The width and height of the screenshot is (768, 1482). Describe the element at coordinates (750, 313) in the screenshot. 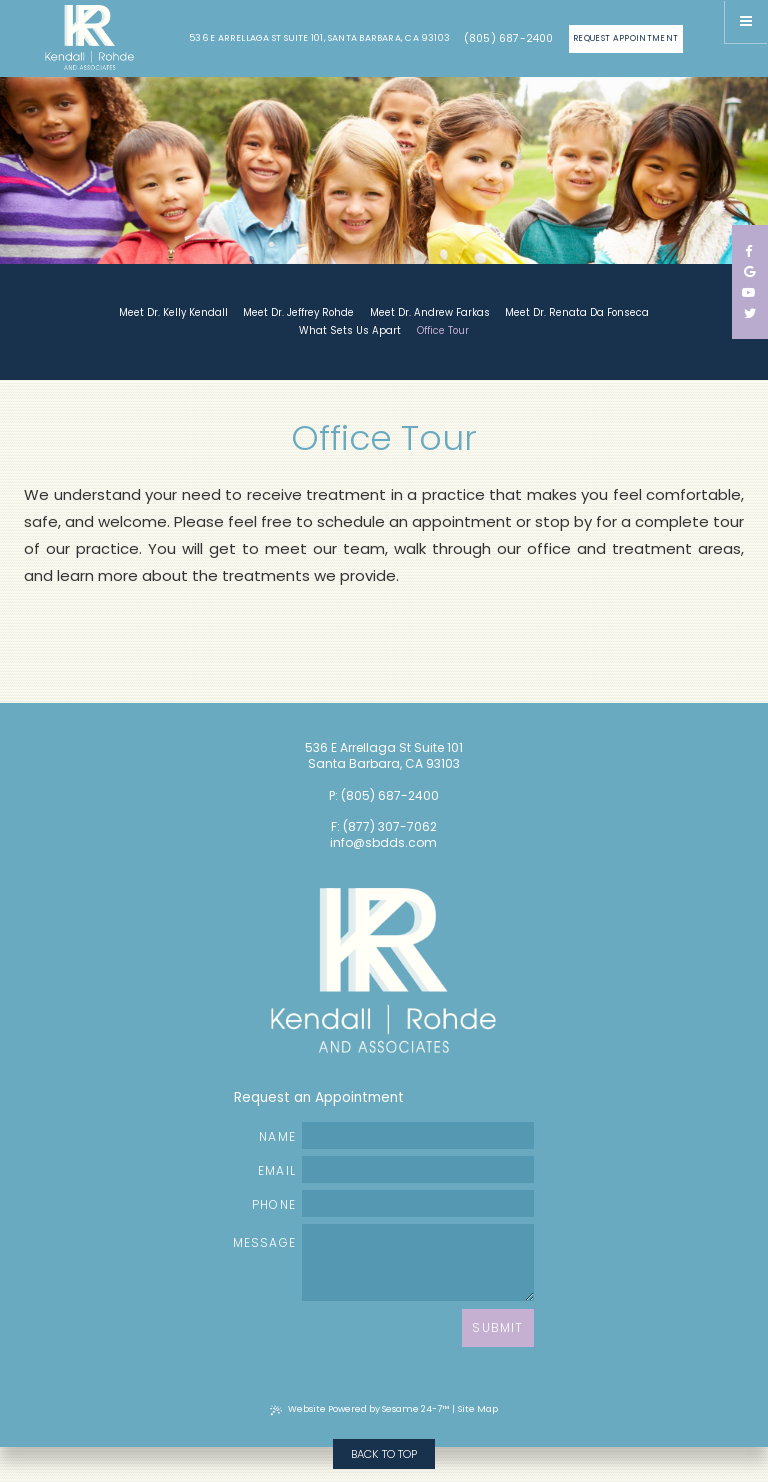

I see `[twitter]` at that location.